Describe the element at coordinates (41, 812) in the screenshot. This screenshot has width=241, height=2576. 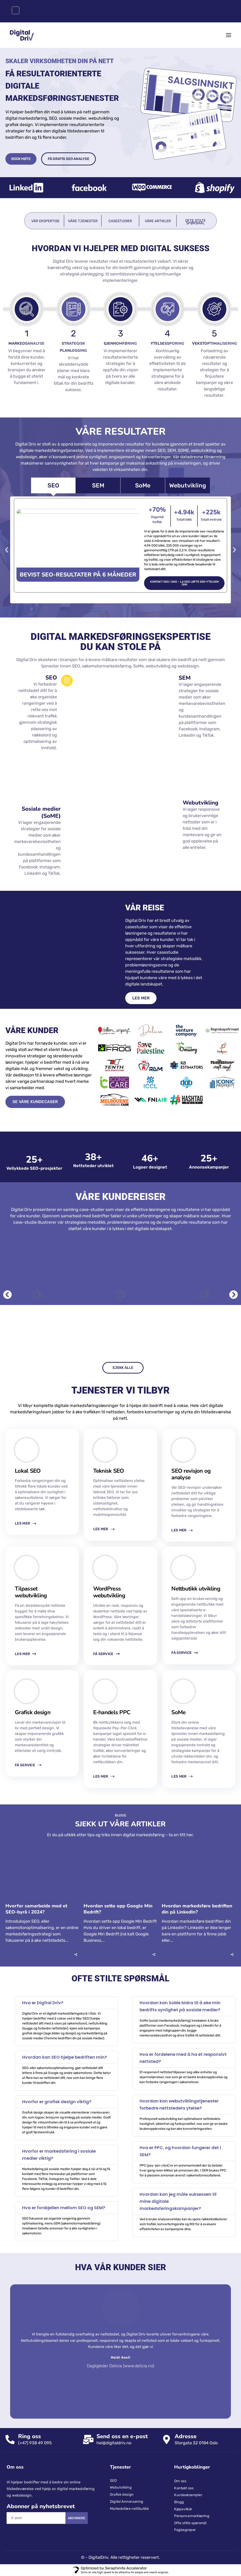
I see `Sosiale medier (SoME)` at that location.